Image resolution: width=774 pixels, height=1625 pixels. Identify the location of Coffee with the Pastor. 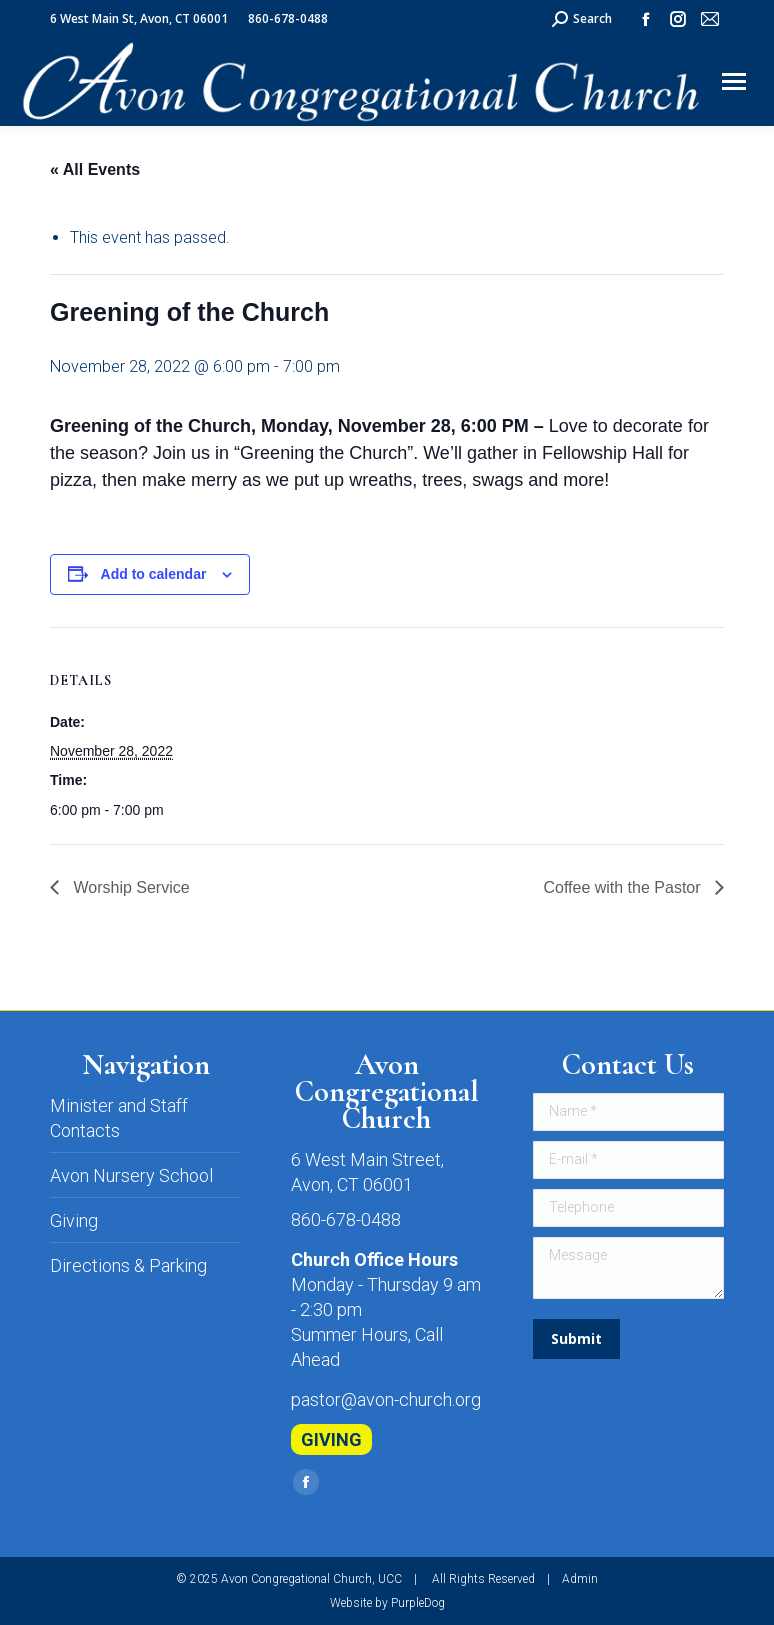
(624, 887).